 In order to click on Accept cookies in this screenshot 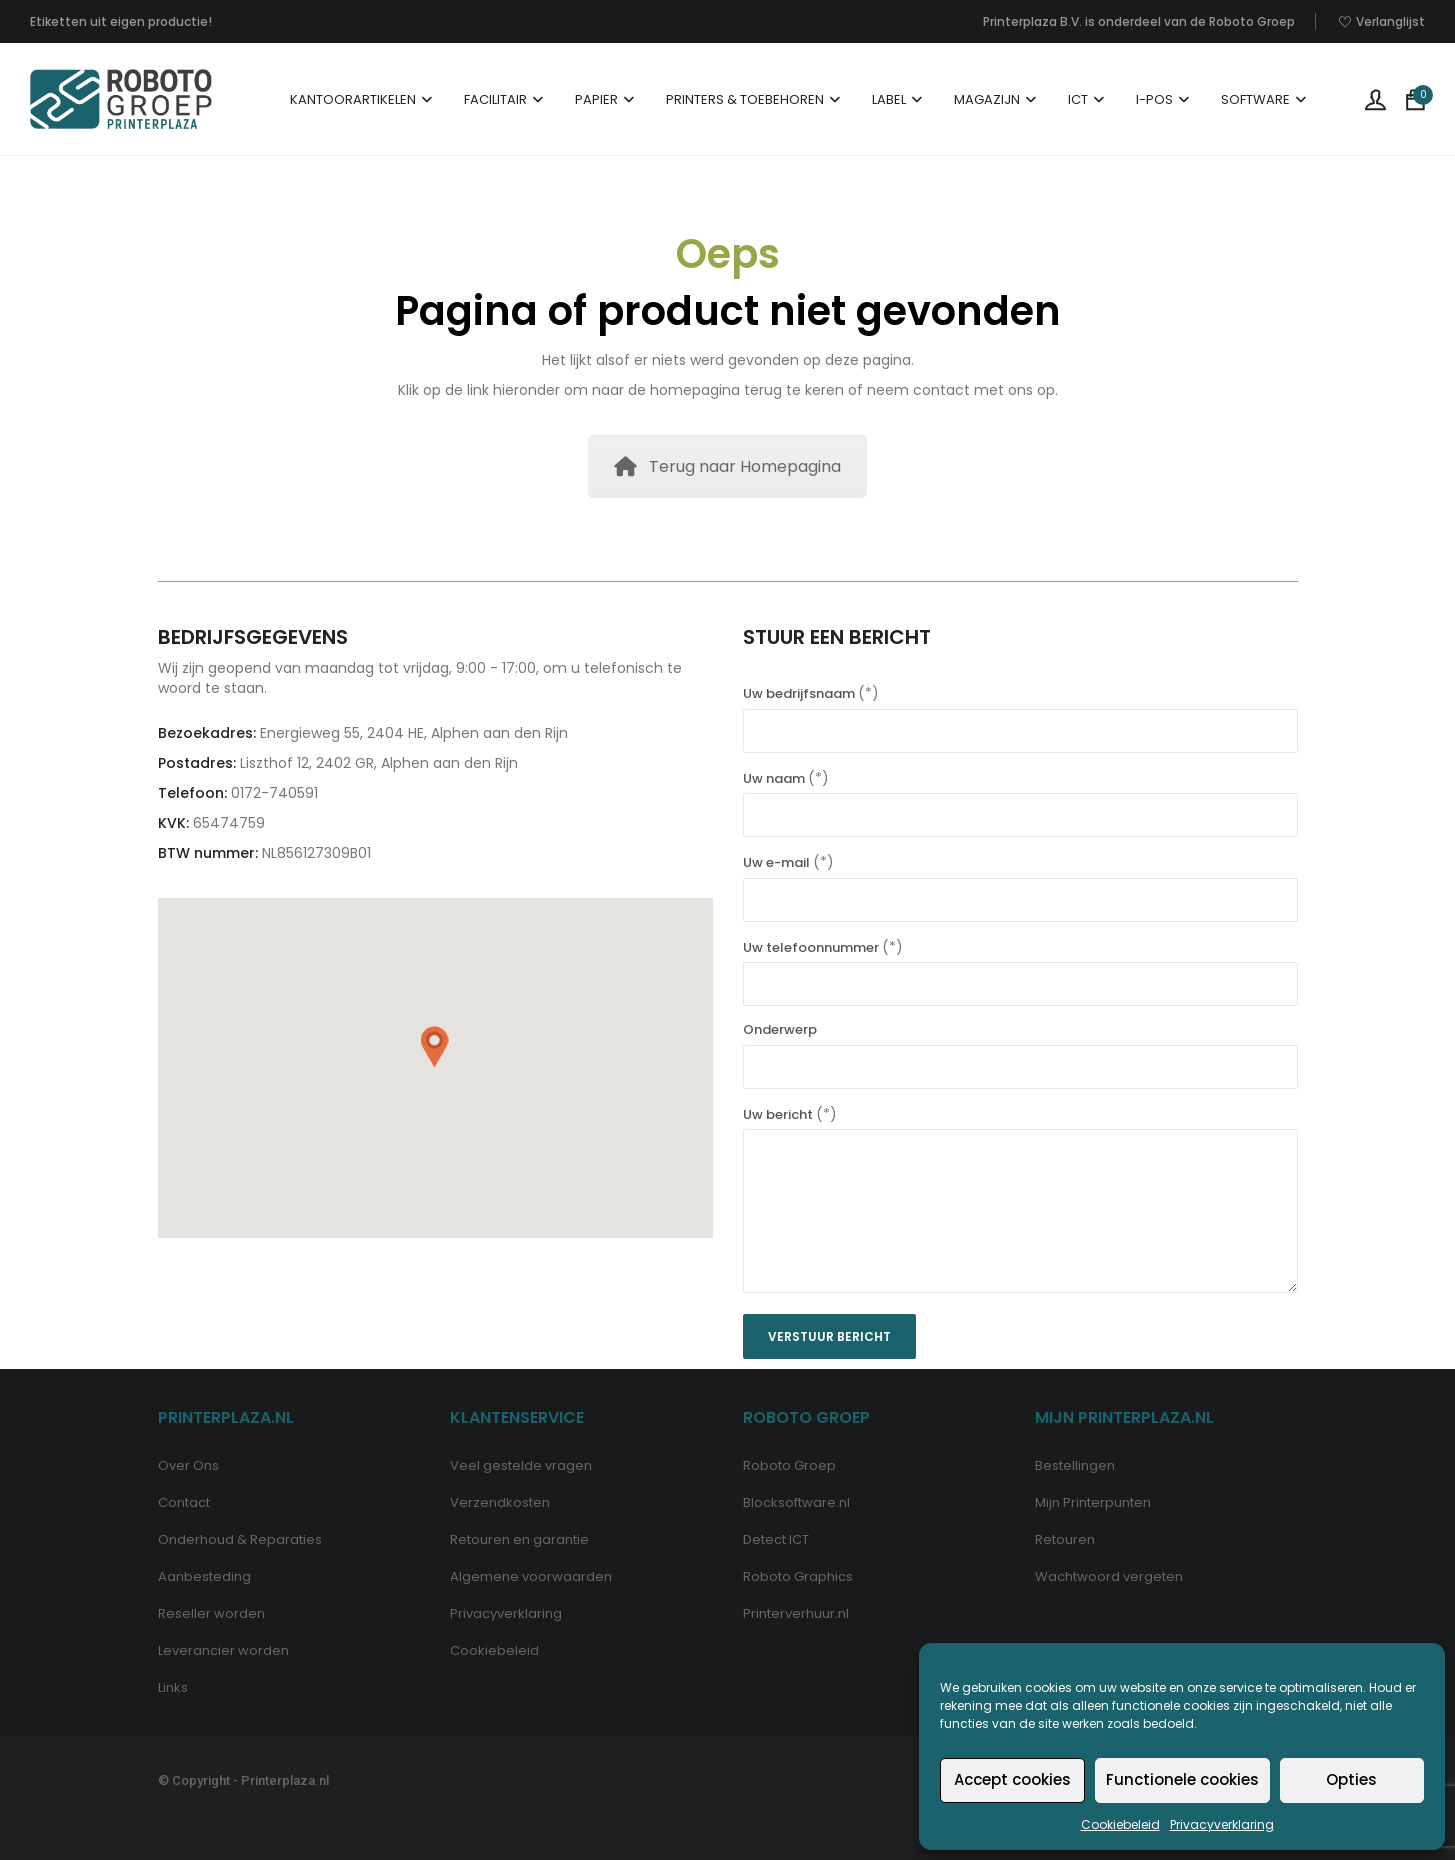, I will do `click(1012, 1779)`.